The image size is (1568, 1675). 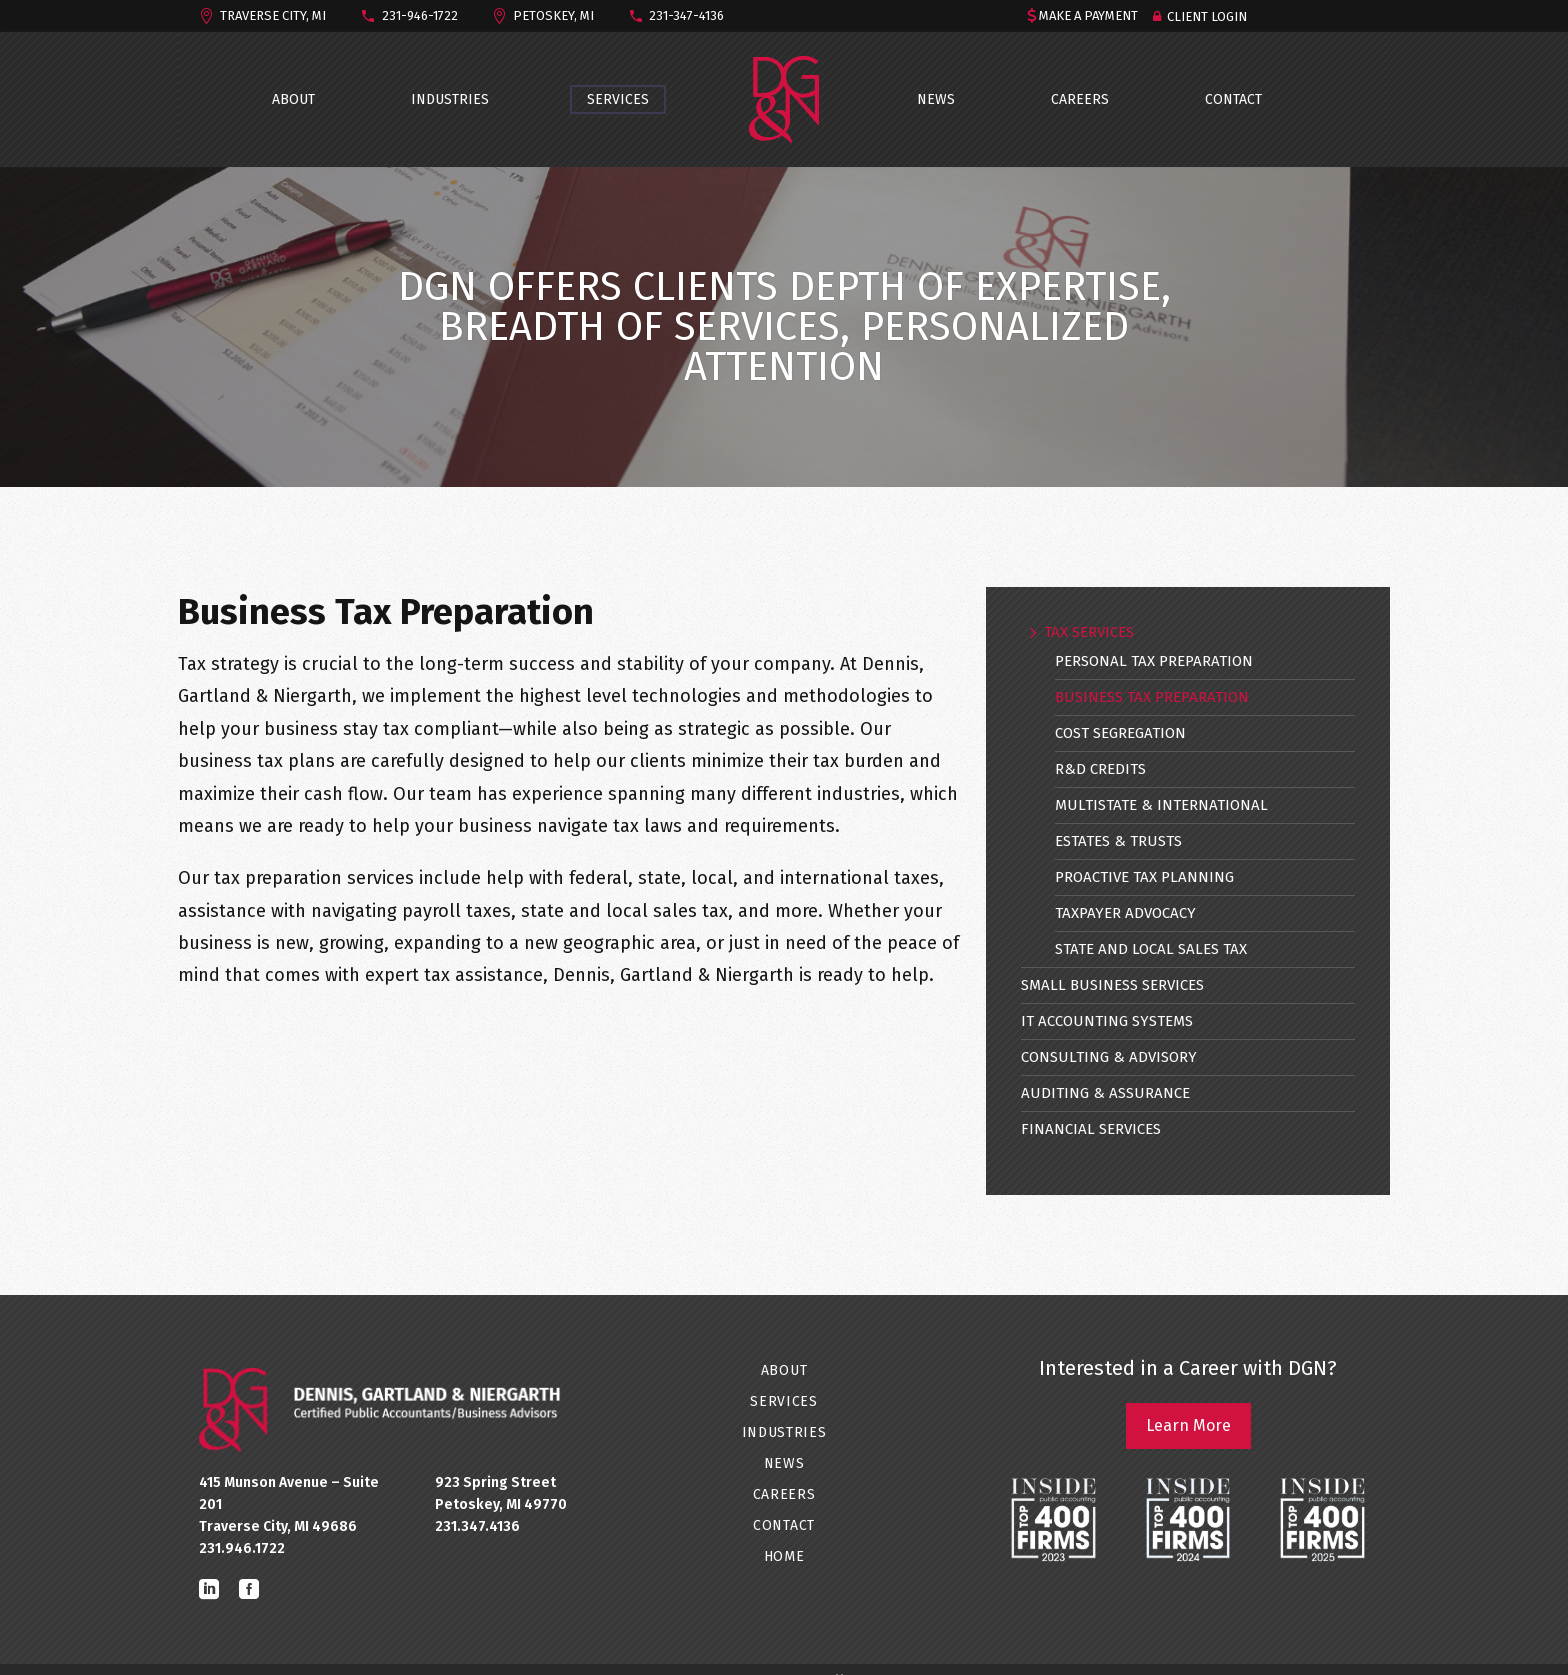 What do you see at coordinates (1188, 1425) in the screenshot?
I see `Learn More` at bounding box center [1188, 1425].